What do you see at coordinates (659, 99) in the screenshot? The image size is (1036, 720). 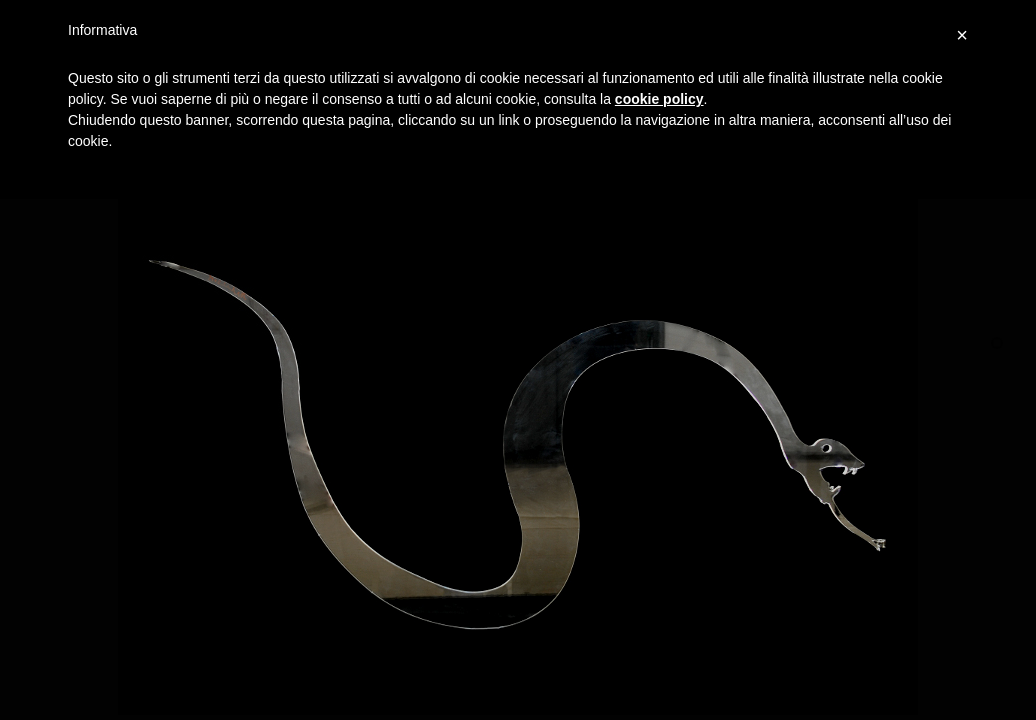 I see `cookie policy` at bounding box center [659, 99].